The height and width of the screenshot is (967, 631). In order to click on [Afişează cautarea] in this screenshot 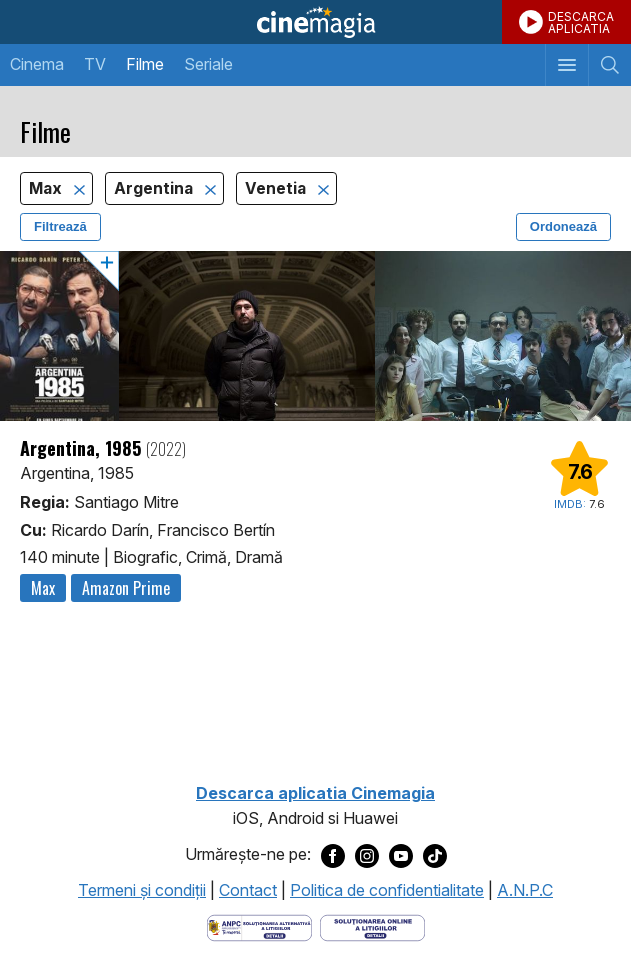, I will do `click(609, 65)`.